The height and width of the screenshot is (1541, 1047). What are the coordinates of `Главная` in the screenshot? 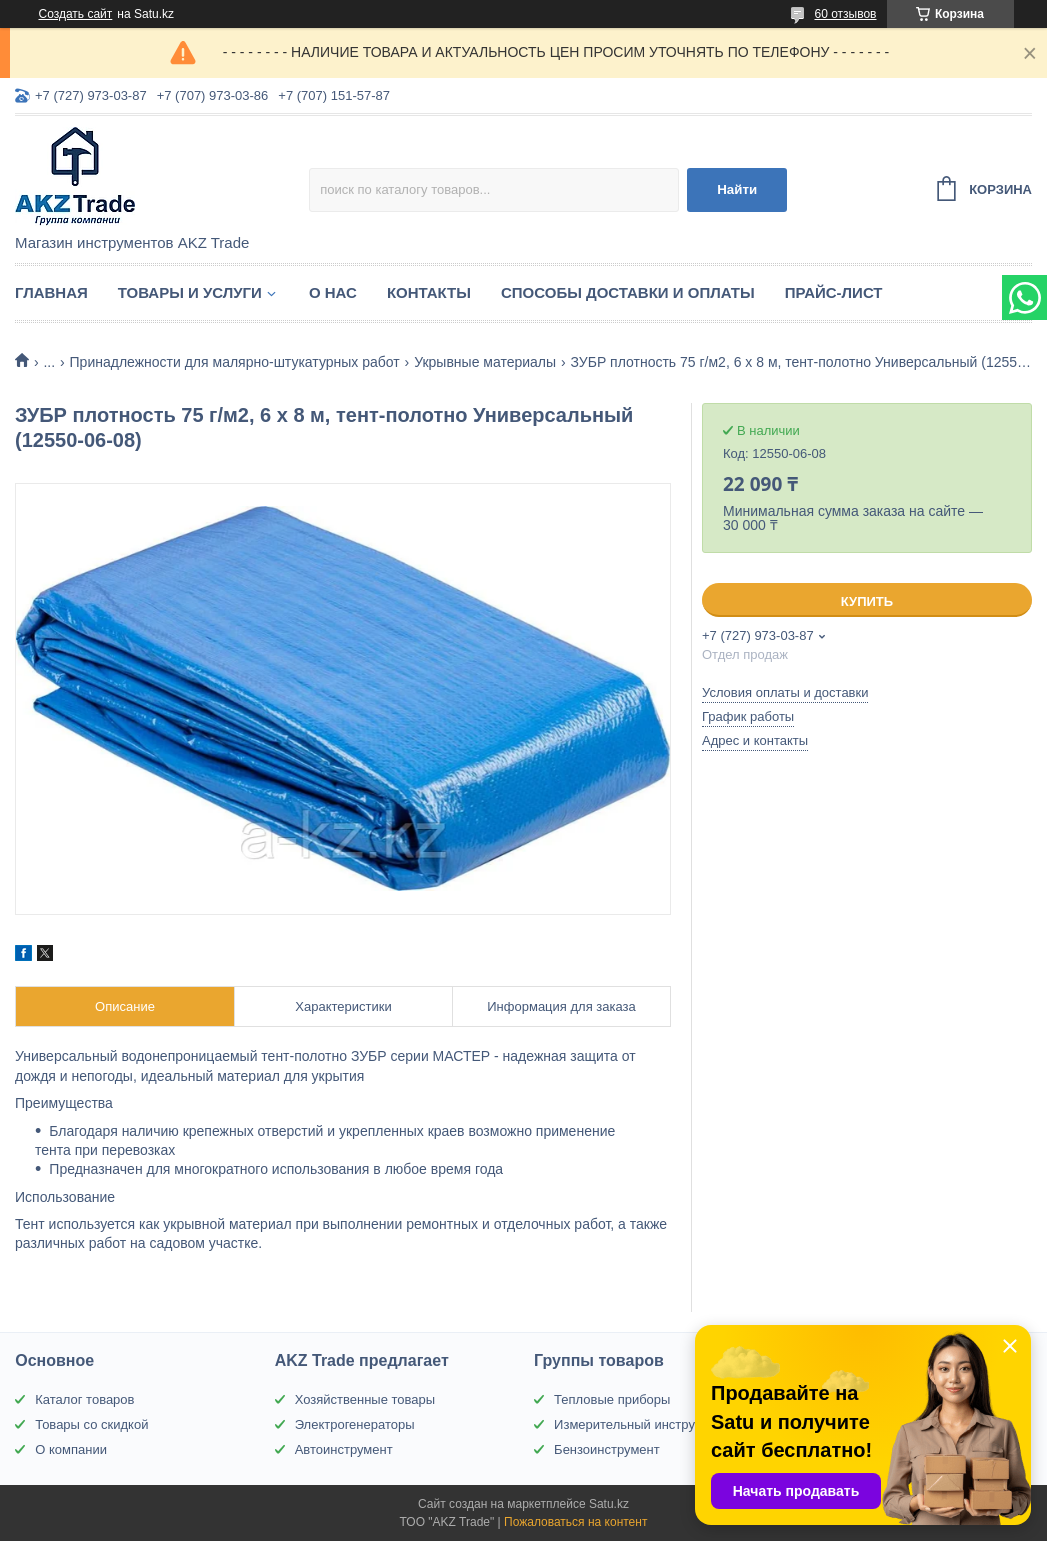 It's located at (51, 292).